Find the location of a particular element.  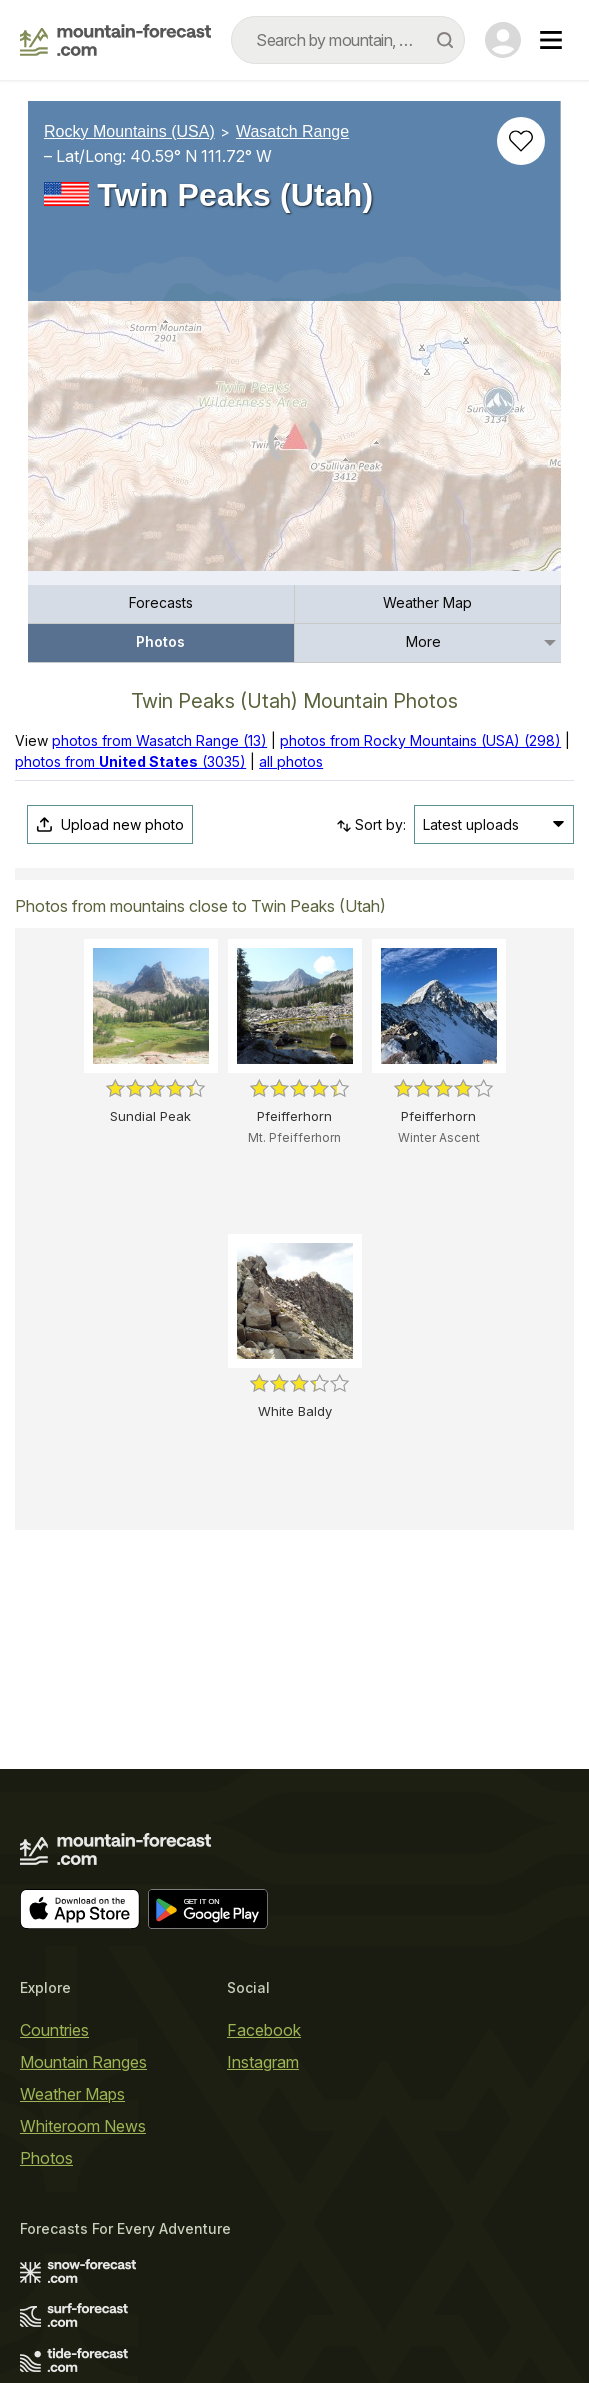

[combobox] is located at coordinates (348, 40).